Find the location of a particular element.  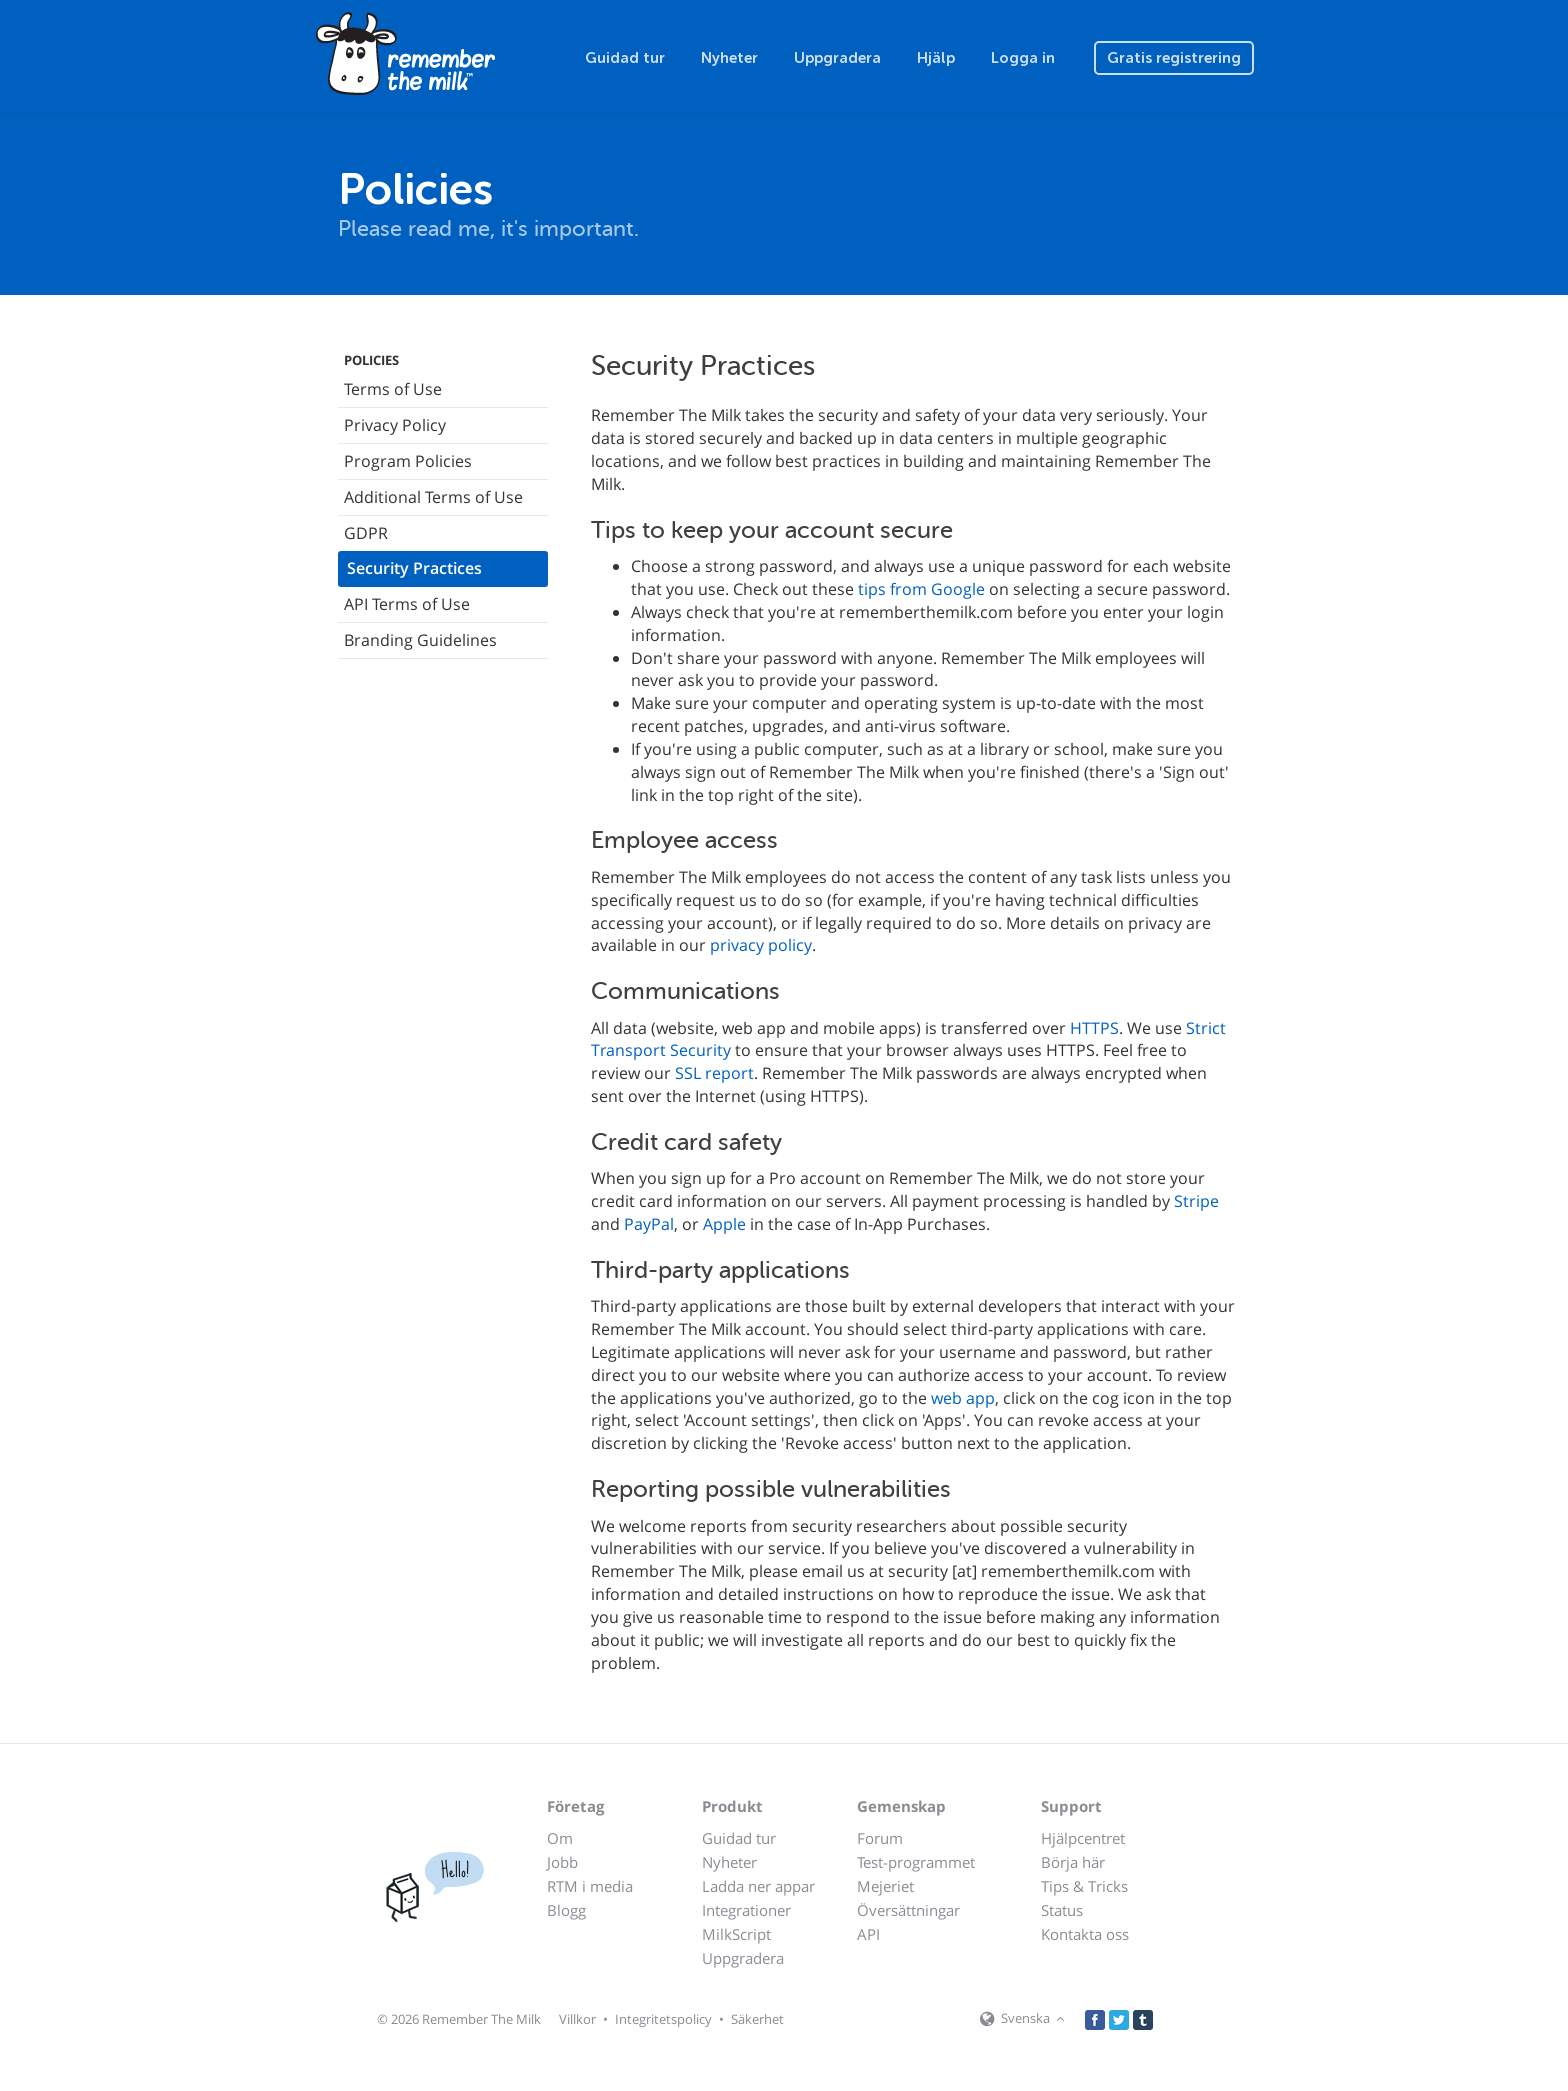

Security Practices is located at coordinates (414, 568).